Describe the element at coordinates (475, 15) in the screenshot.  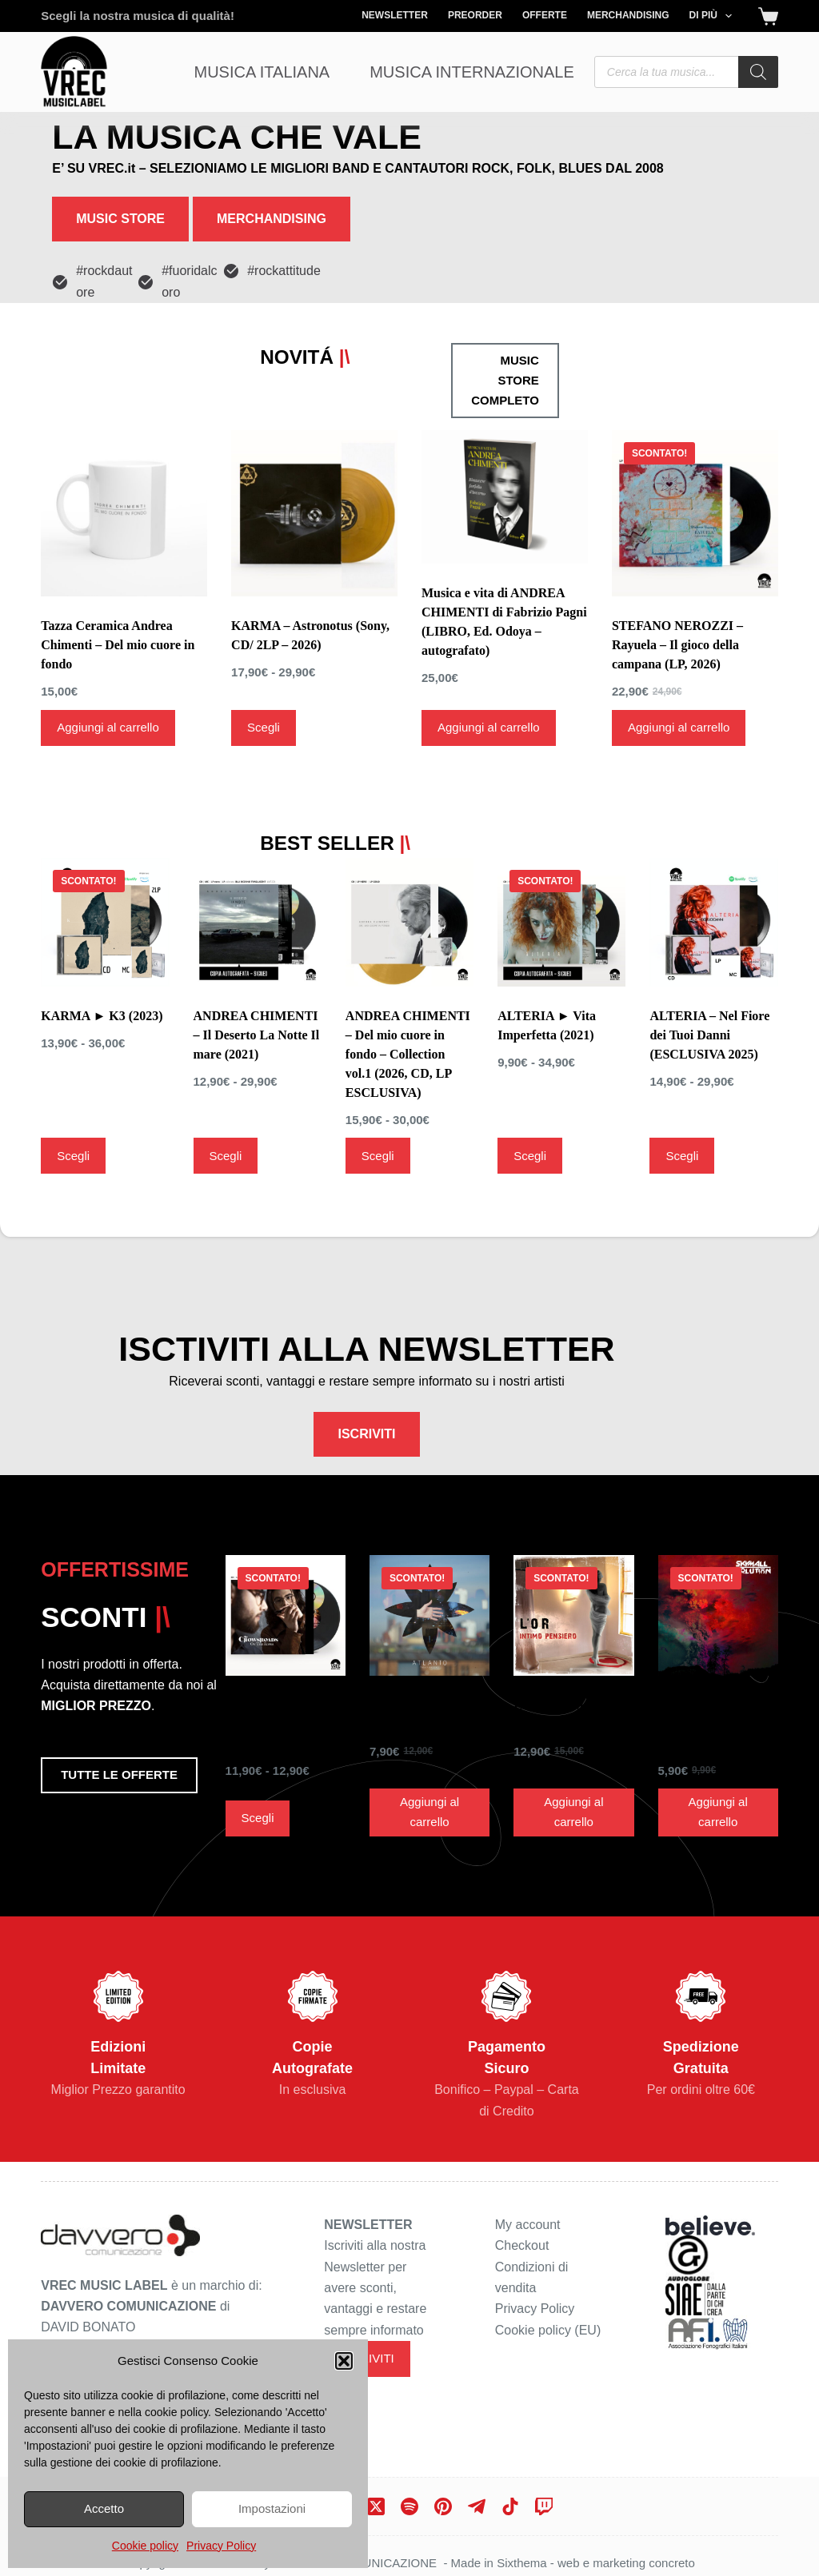
I see `Preorder` at that location.